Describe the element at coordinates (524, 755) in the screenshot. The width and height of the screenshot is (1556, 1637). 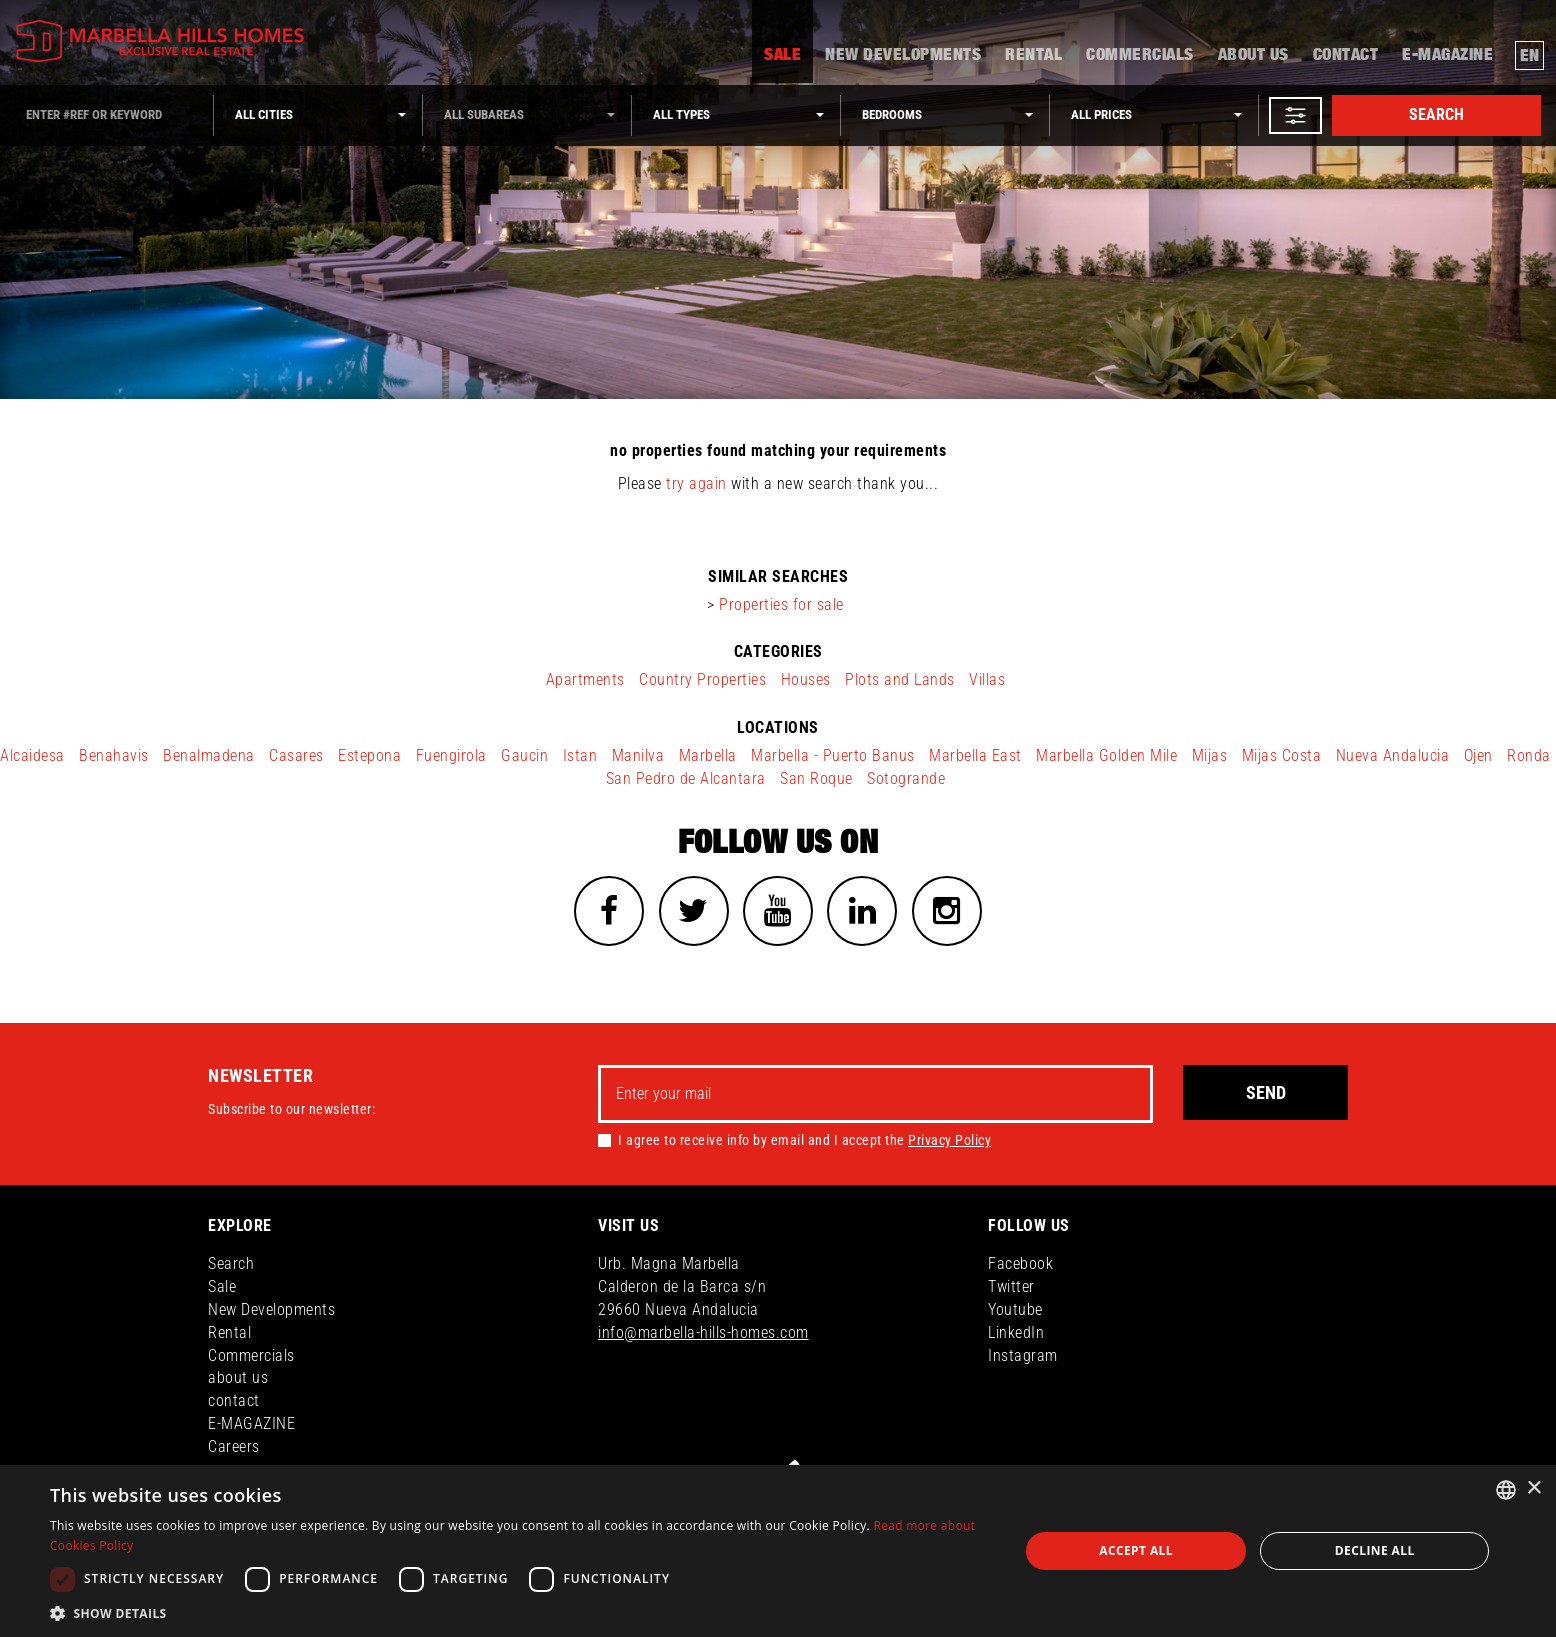
I see `Gaucin` at that location.